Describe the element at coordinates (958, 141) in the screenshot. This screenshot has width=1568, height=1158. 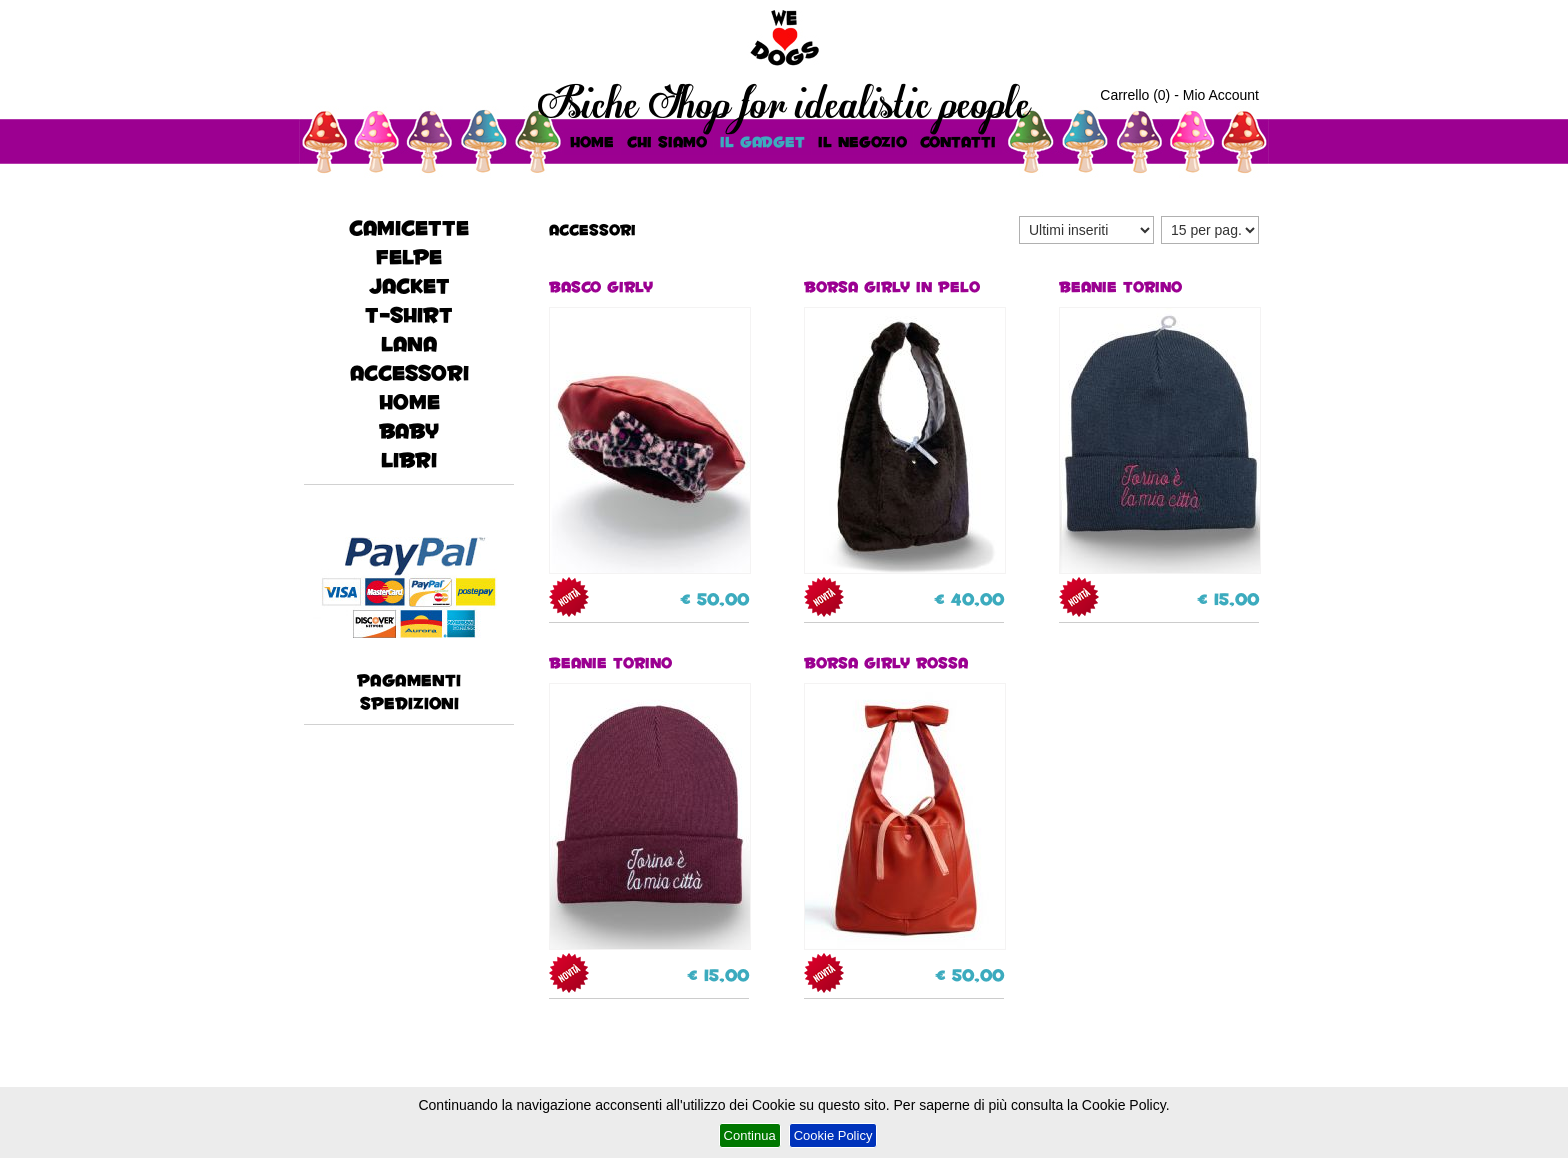
I see `Contatti` at that location.